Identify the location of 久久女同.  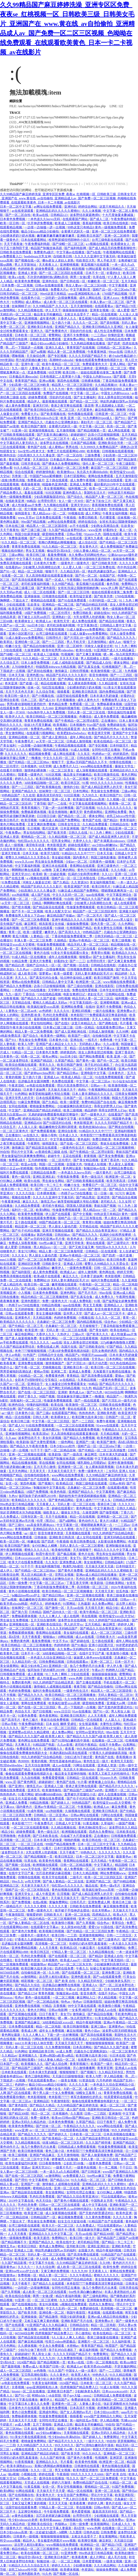
(125, 1201).